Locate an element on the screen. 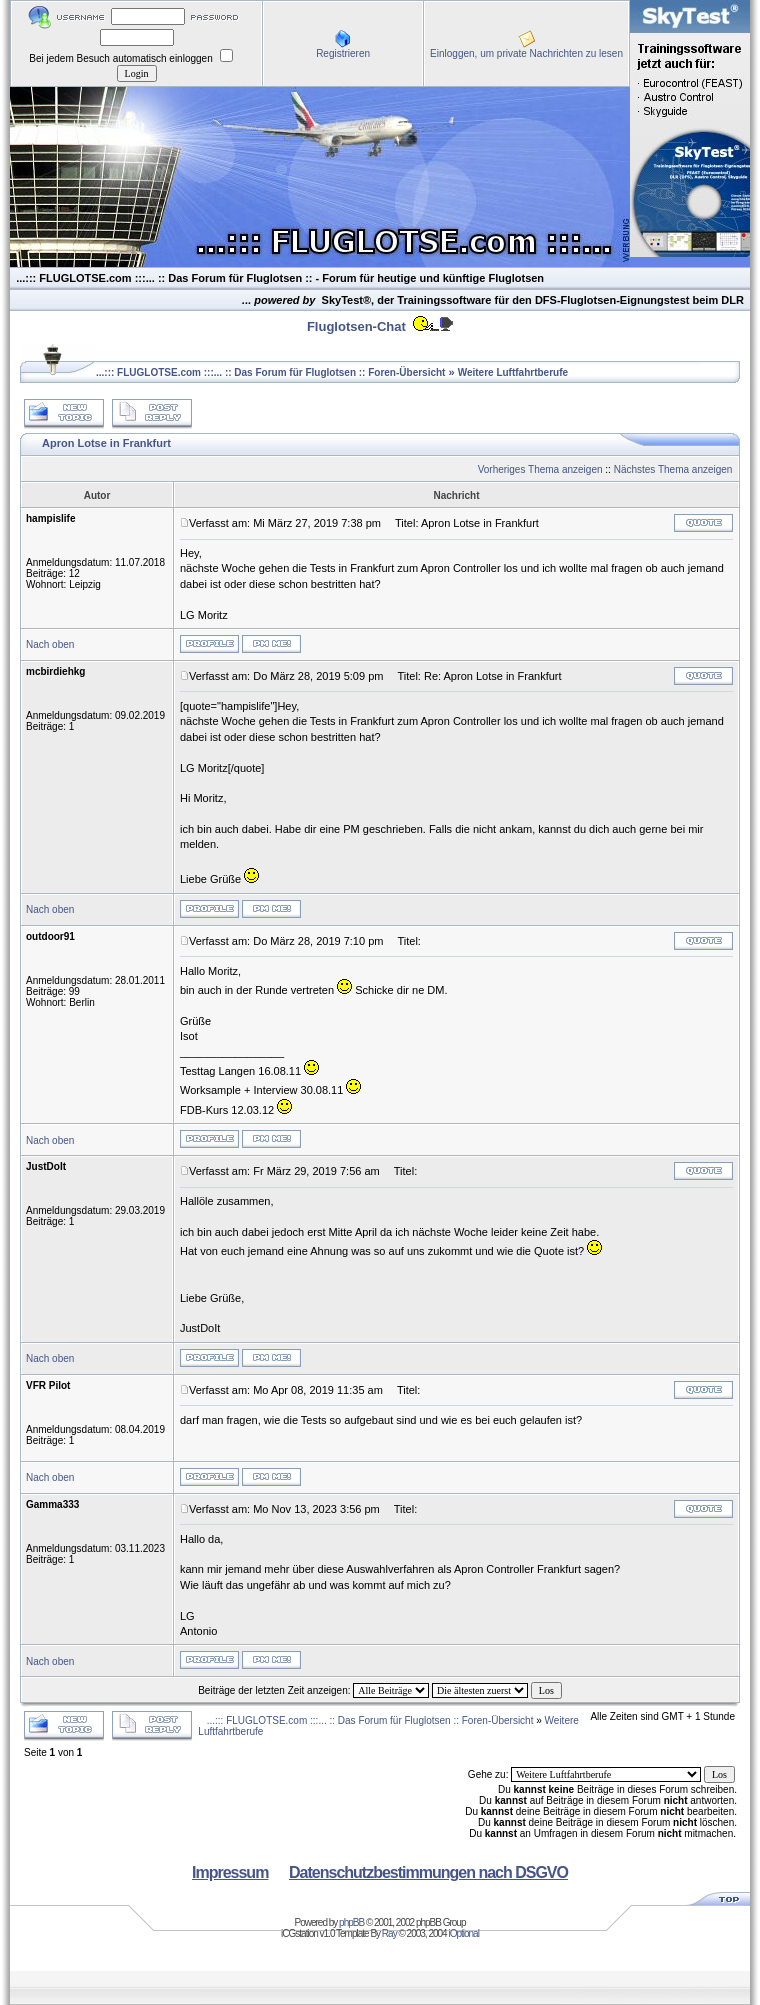 The image size is (760, 2005). Einloggen, um private Nachrichten zu lesen is located at coordinates (526, 53).